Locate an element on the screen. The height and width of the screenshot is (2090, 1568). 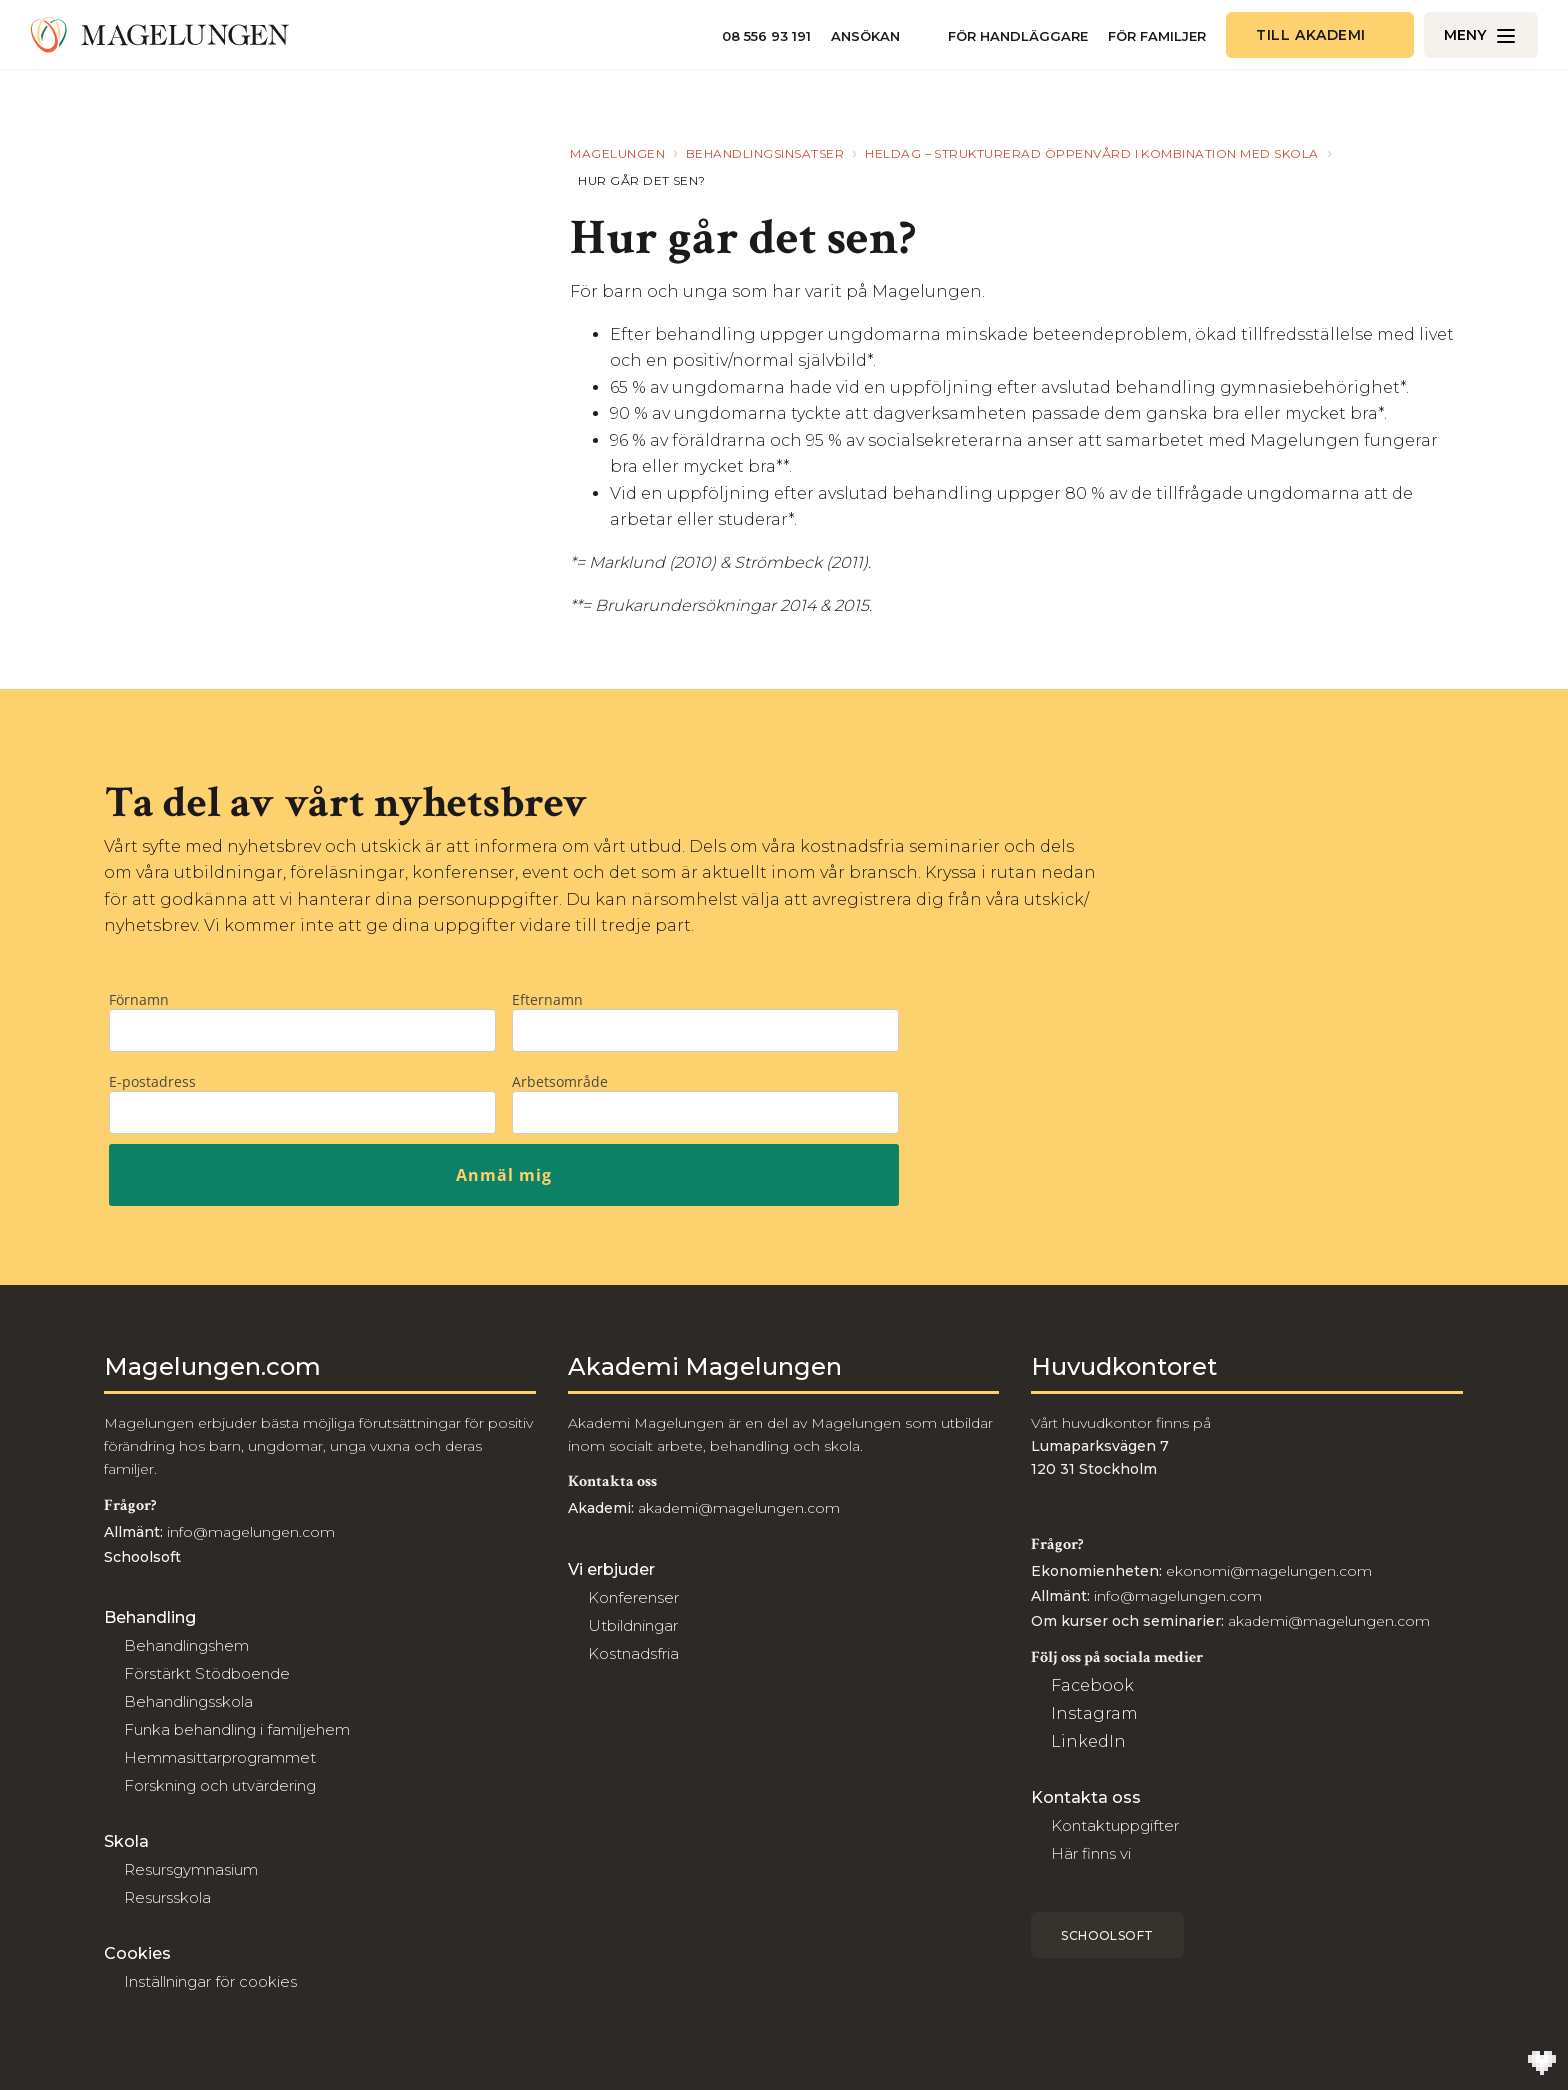
Instagram is located at coordinates (1094, 1713).